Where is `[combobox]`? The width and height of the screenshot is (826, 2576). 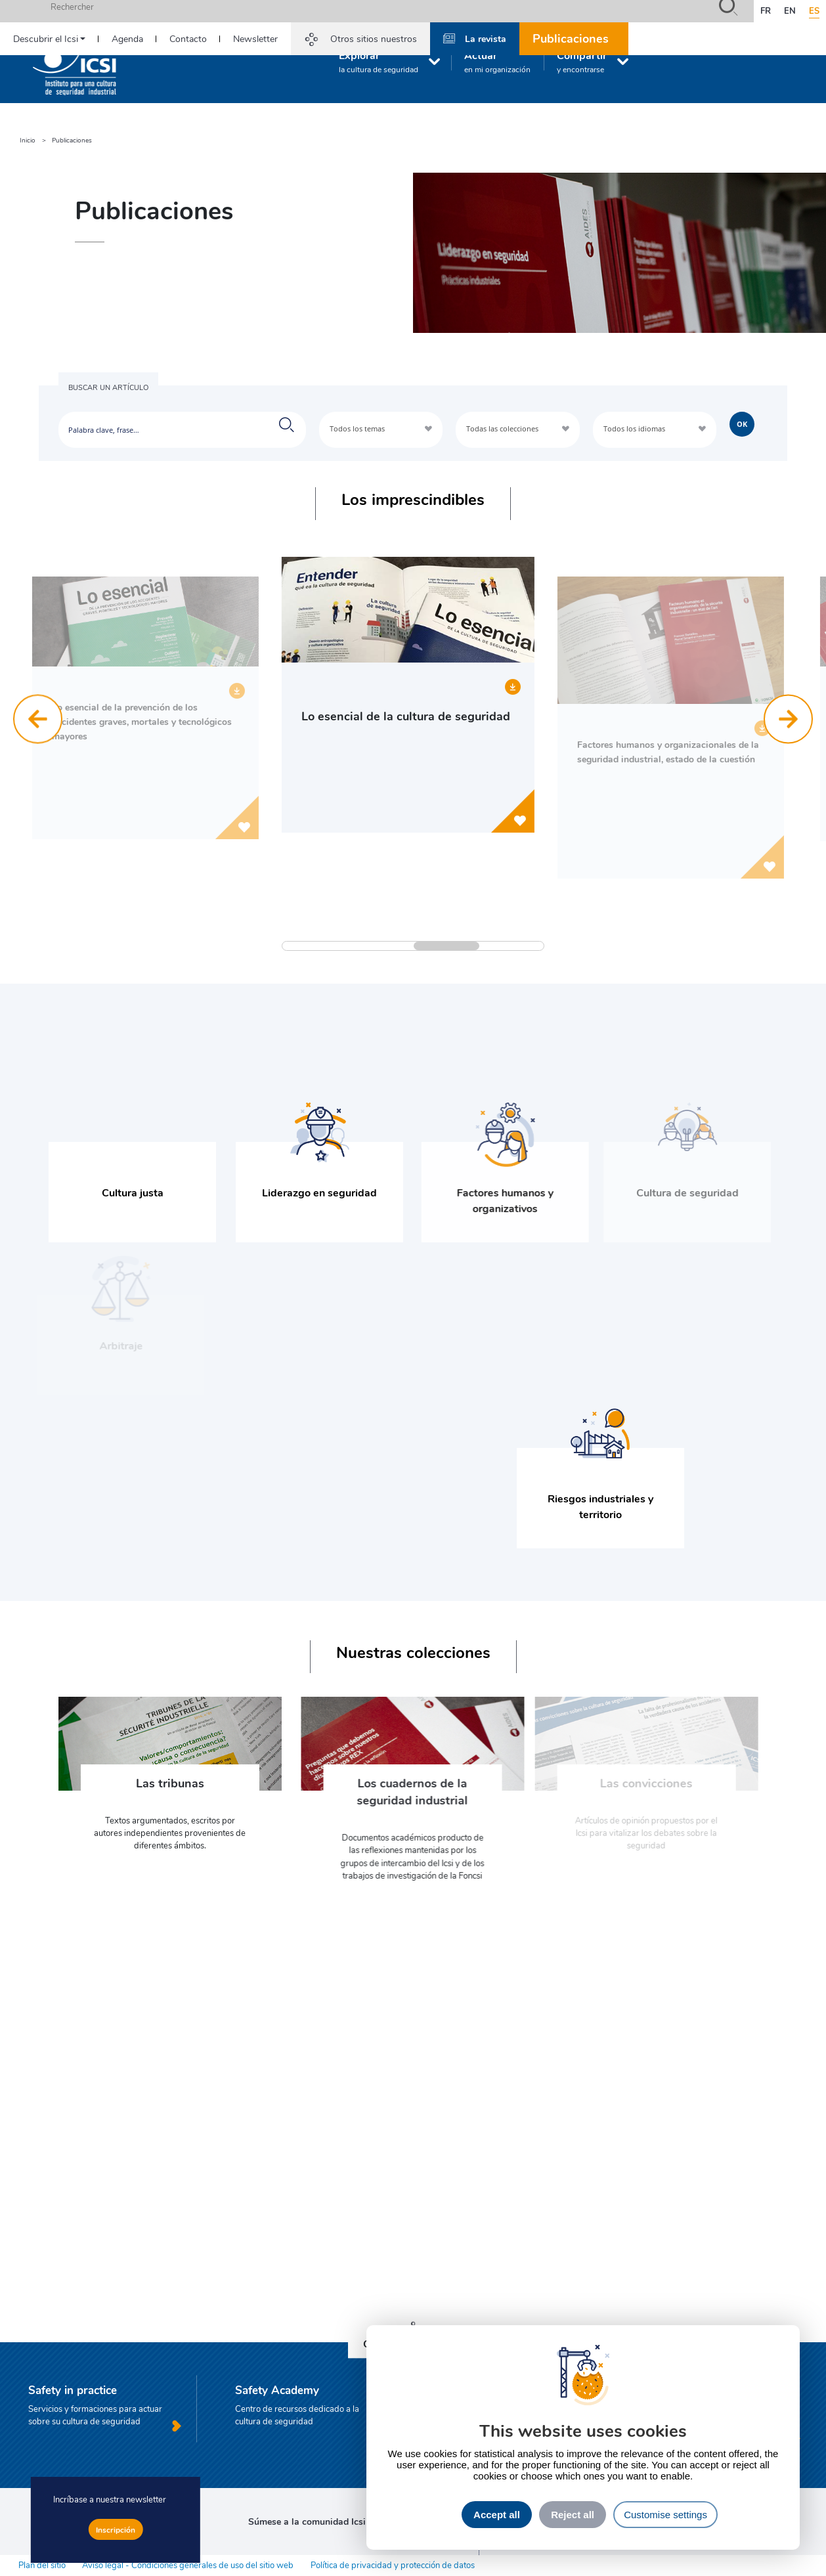 [combobox] is located at coordinates (381, 430).